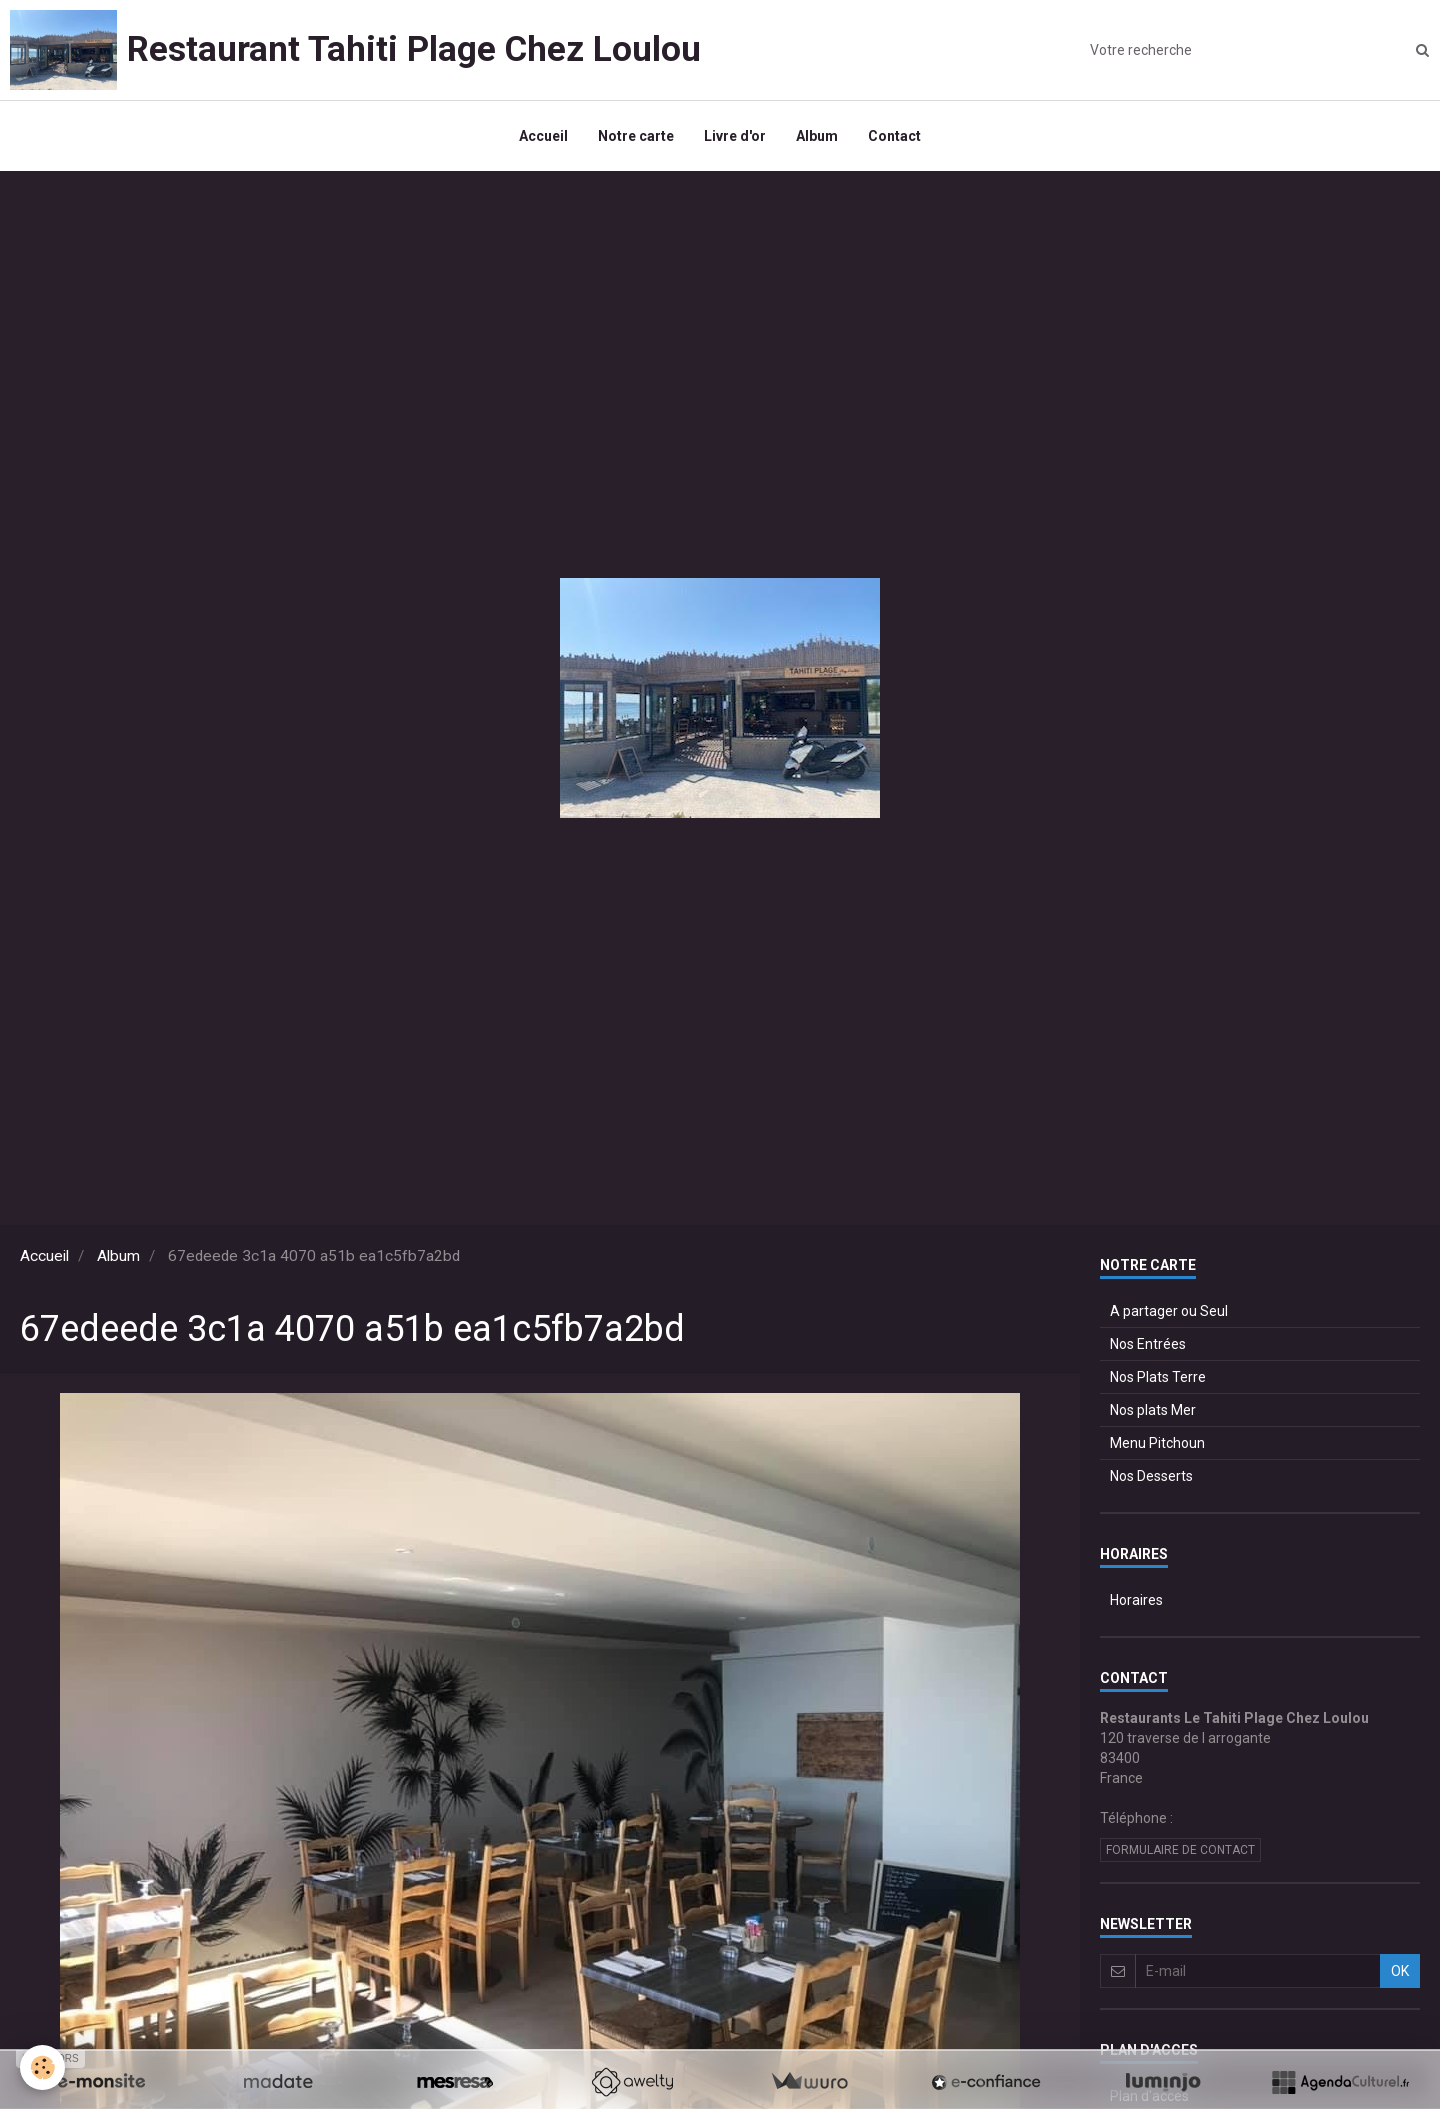 The height and width of the screenshot is (2109, 1440). I want to click on Album, so click(817, 136).